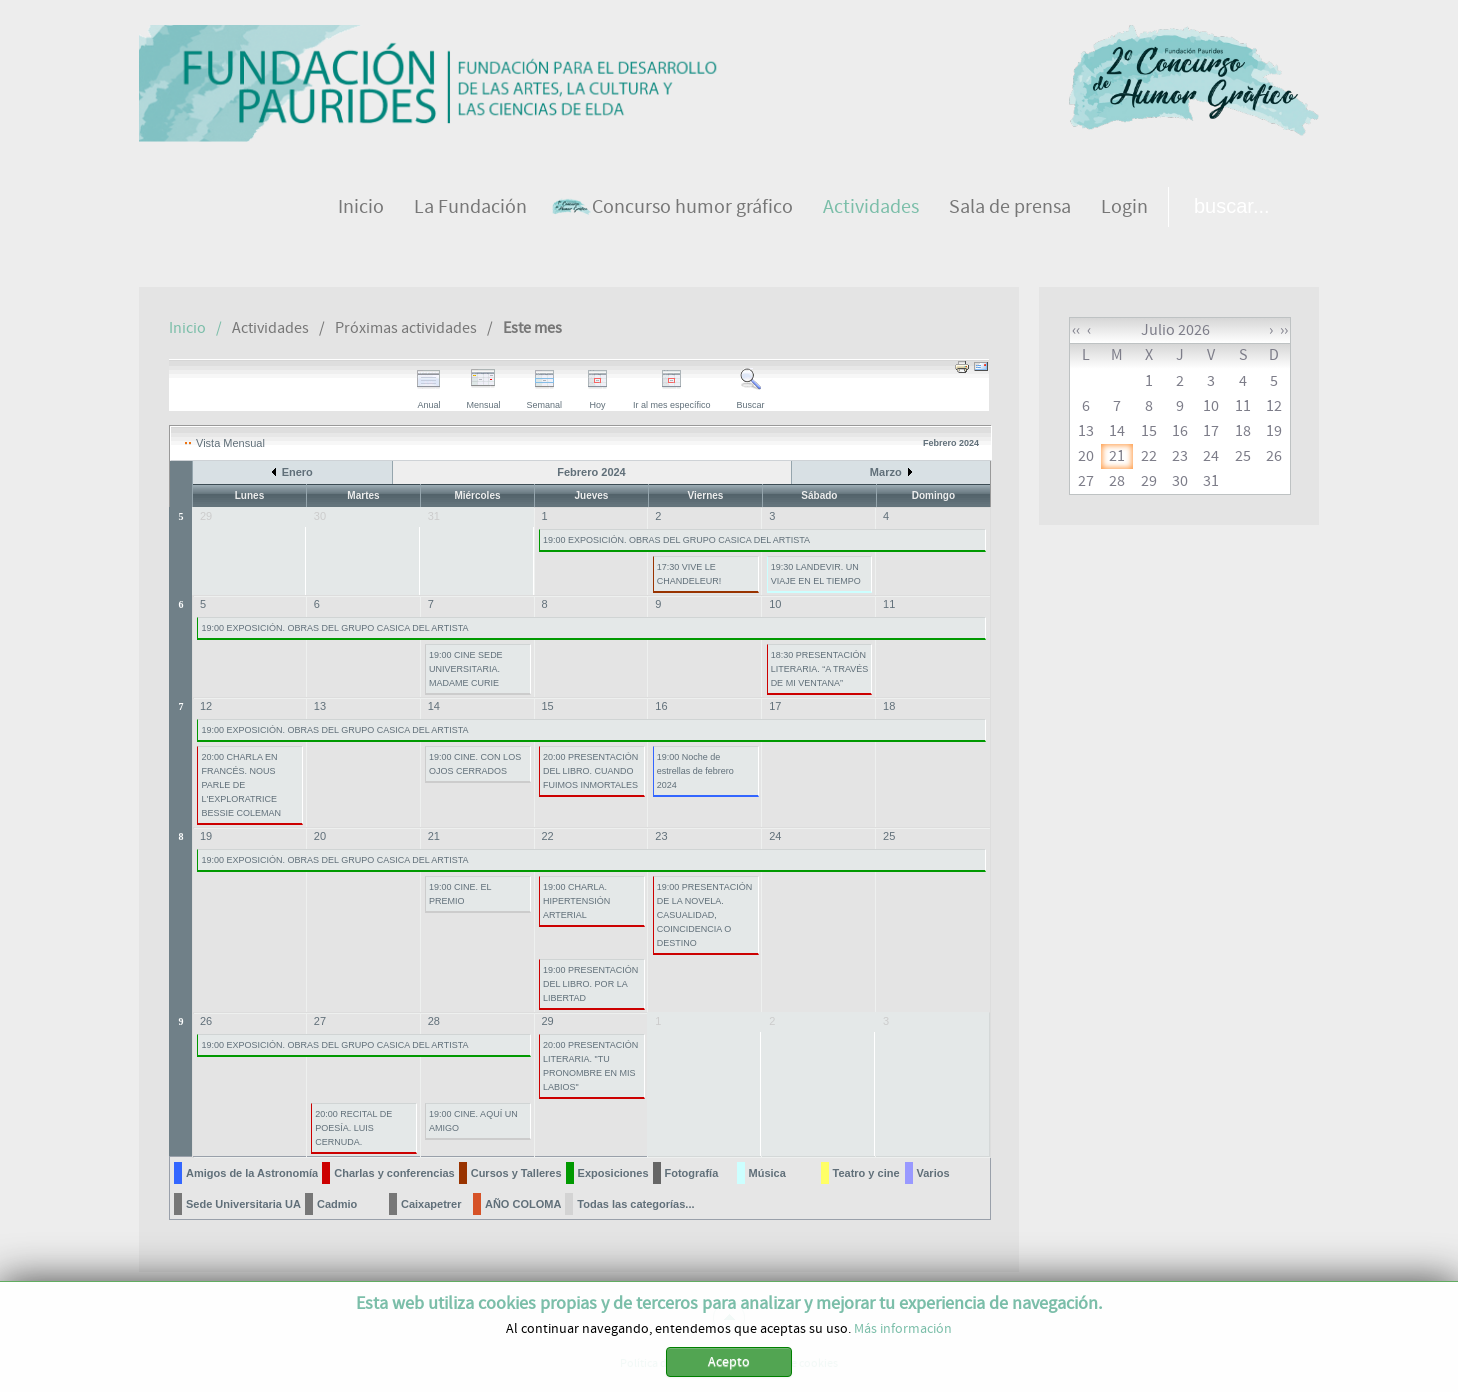  Describe the element at coordinates (394, 1173) in the screenshot. I see `Charlas y conferencias` at that location.